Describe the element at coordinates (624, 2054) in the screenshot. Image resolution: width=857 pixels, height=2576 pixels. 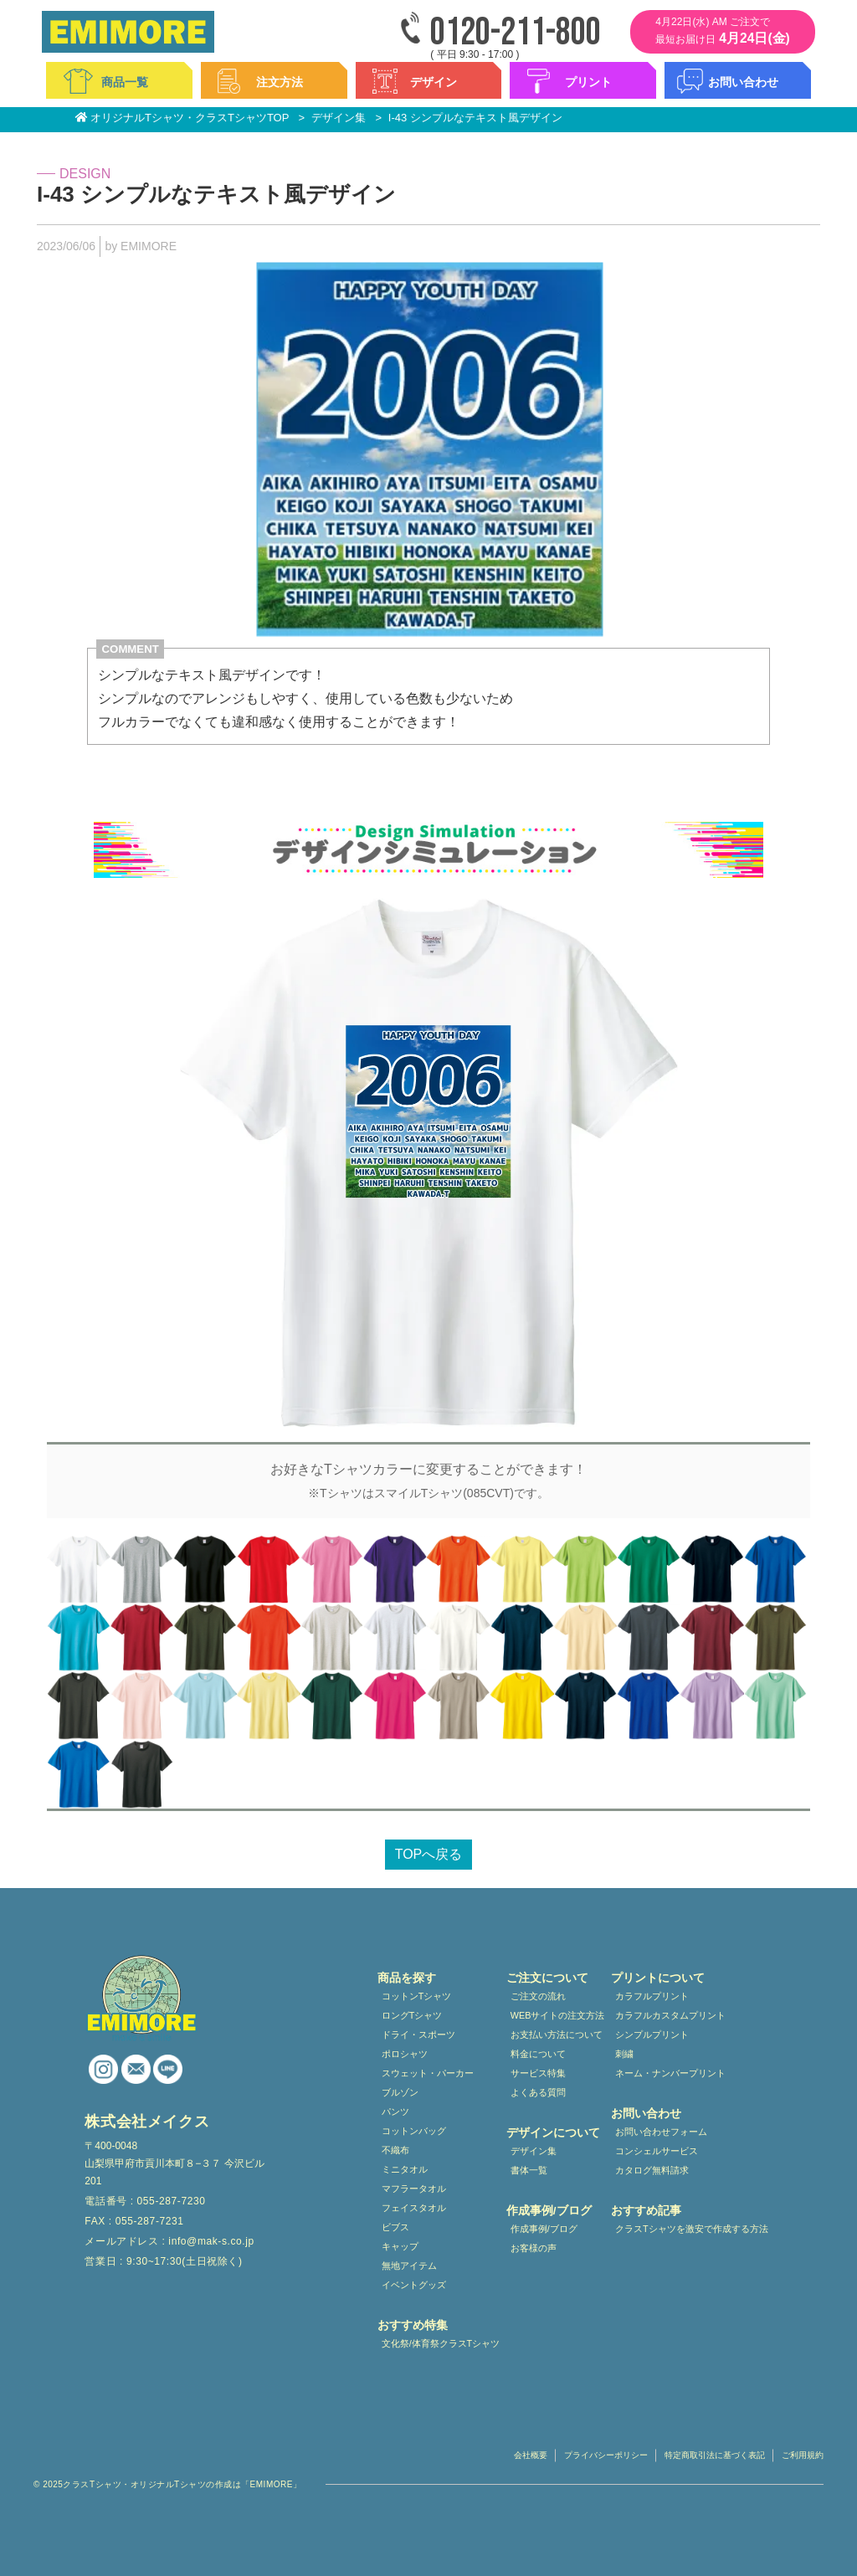
I see `刺繍` at that location.